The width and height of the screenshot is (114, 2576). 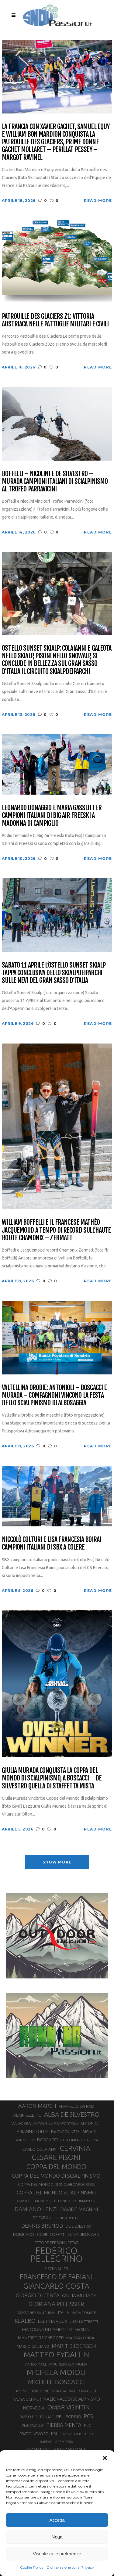 What do you see at coordinates (78, 2226) in the screenshot?
I see `DE SILVESTRO [DE SILVESTRO (36 elementi)]` at bounding box center [78, 2226].